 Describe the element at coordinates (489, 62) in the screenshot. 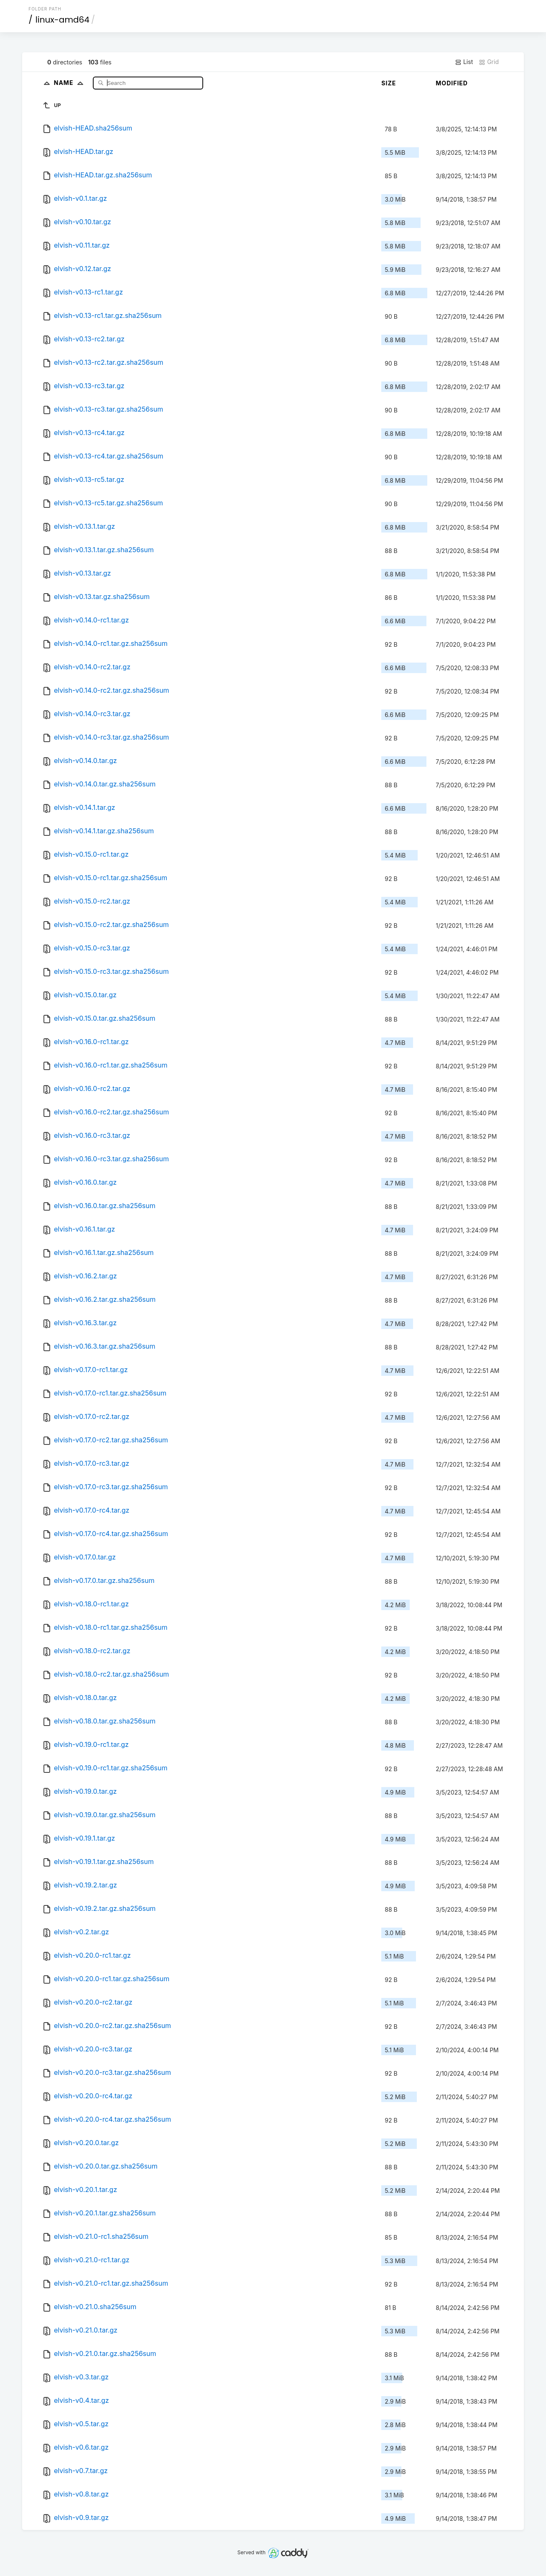

I see `Grid` at that location.